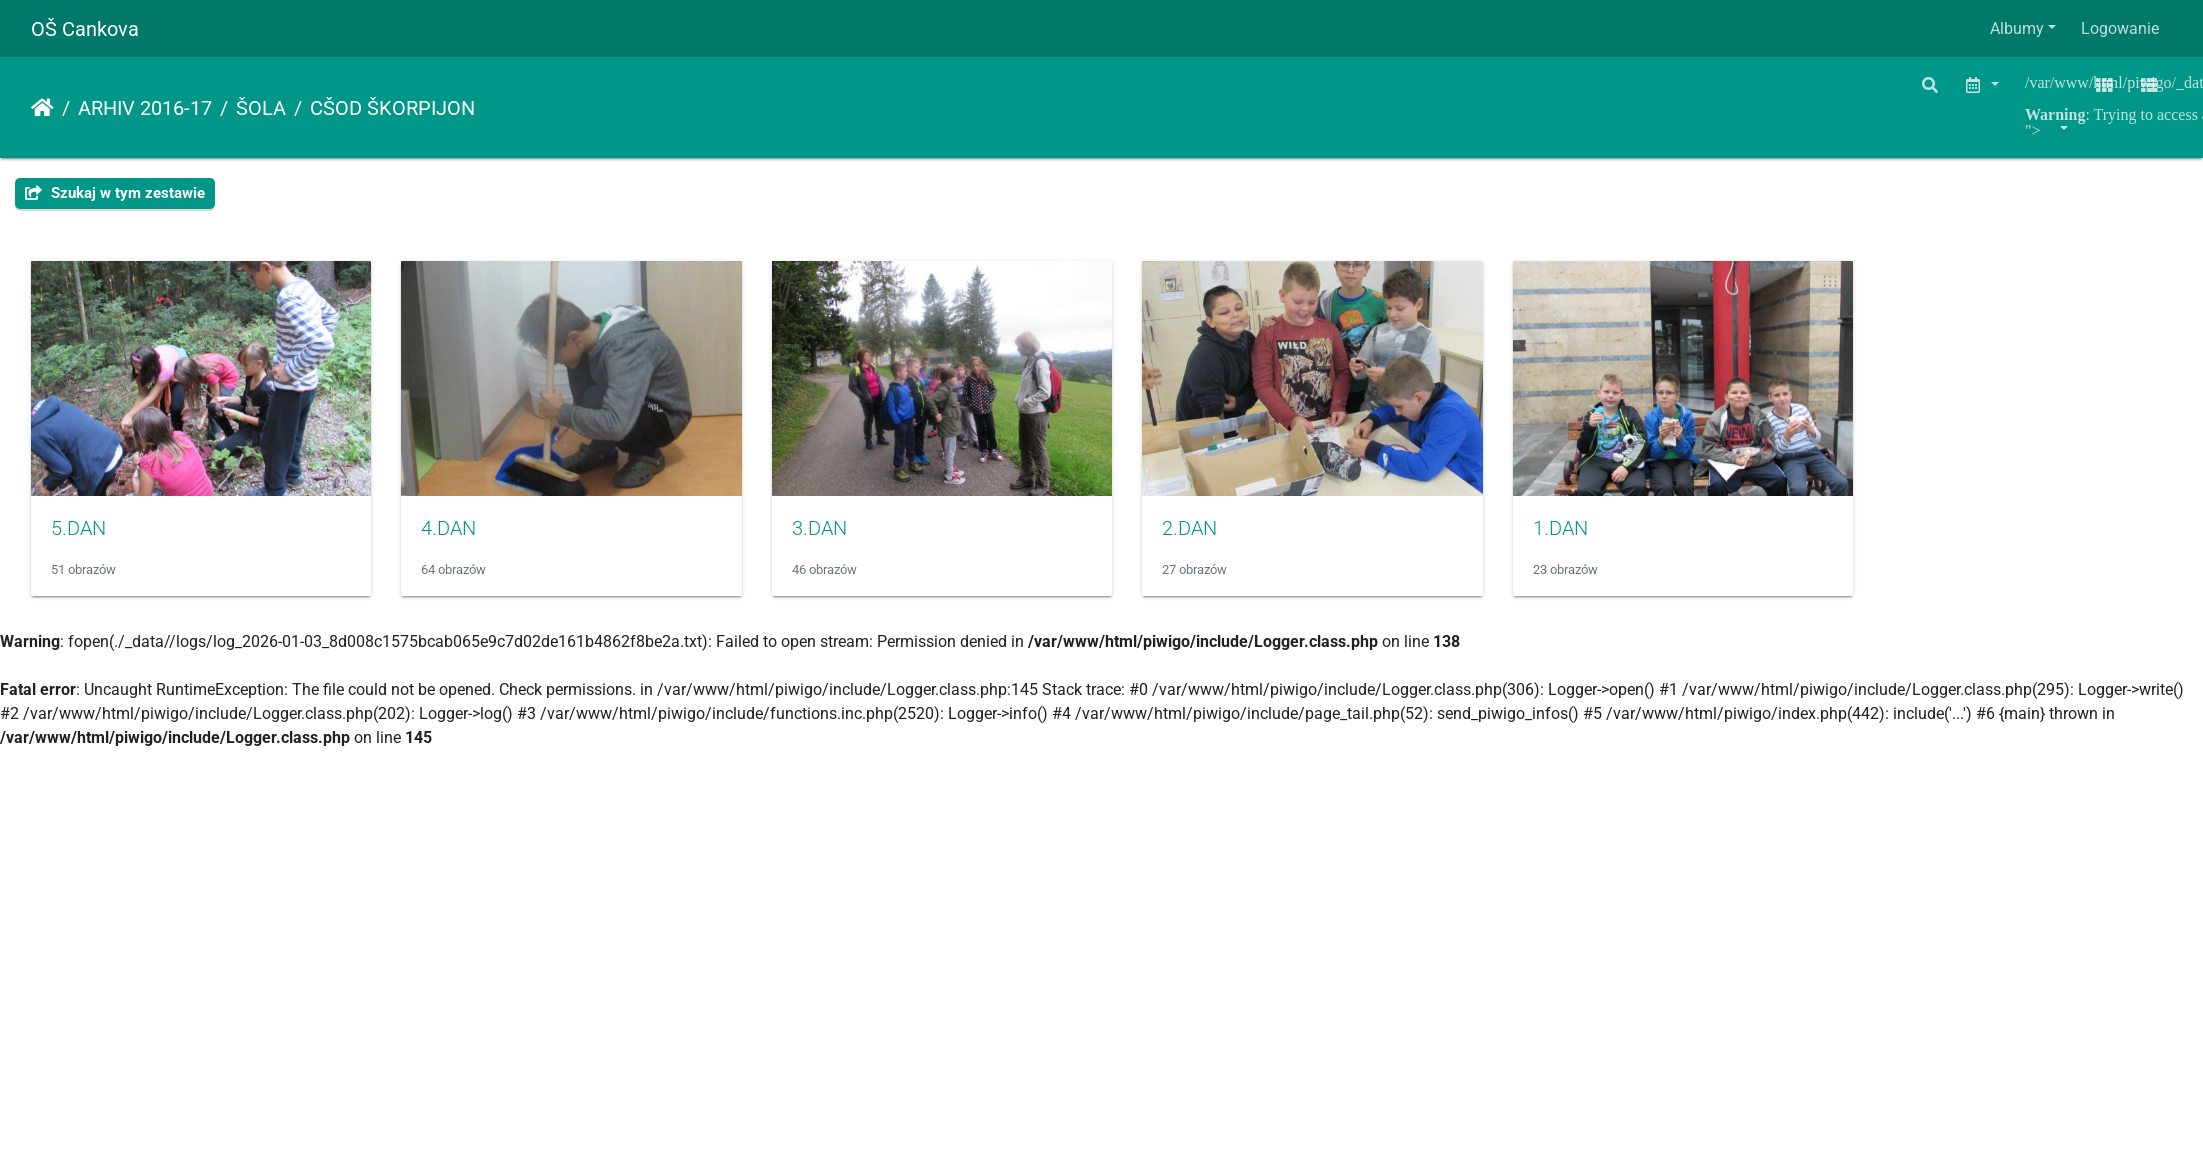  I want to click on Logowanie, so click(2120, 28).